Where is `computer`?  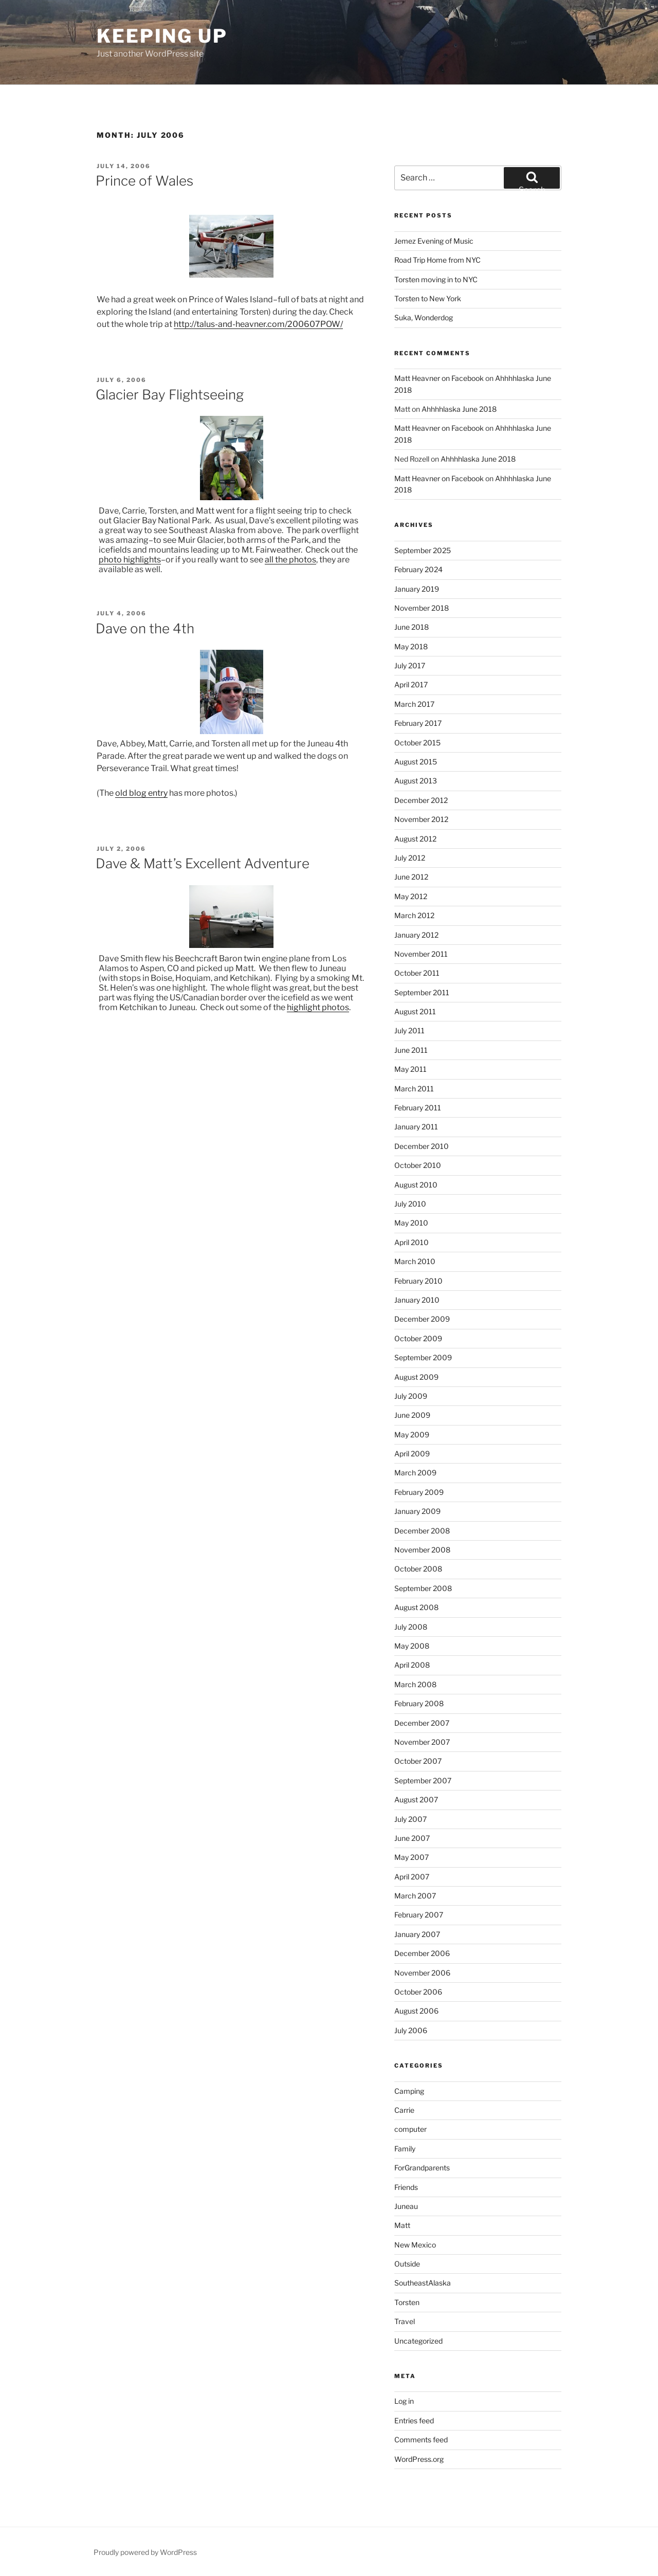
computer is located at coordinates (410, 2129).